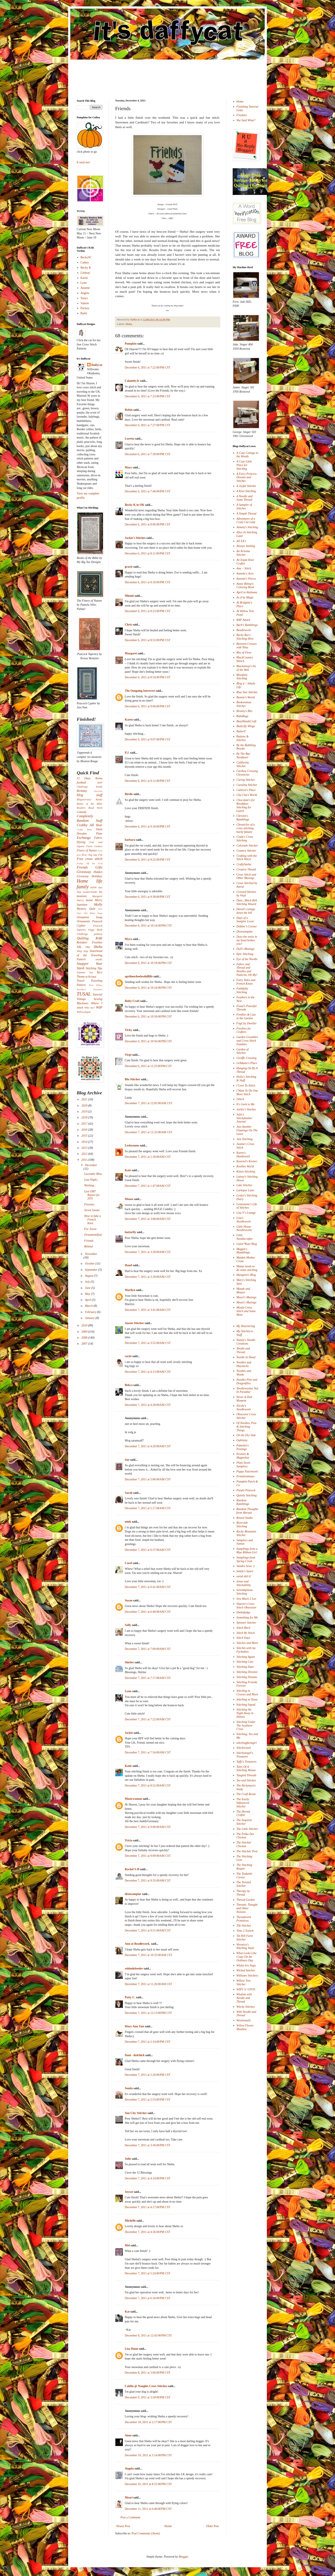  I want to click on Seven Swans, so click(92, 1210).